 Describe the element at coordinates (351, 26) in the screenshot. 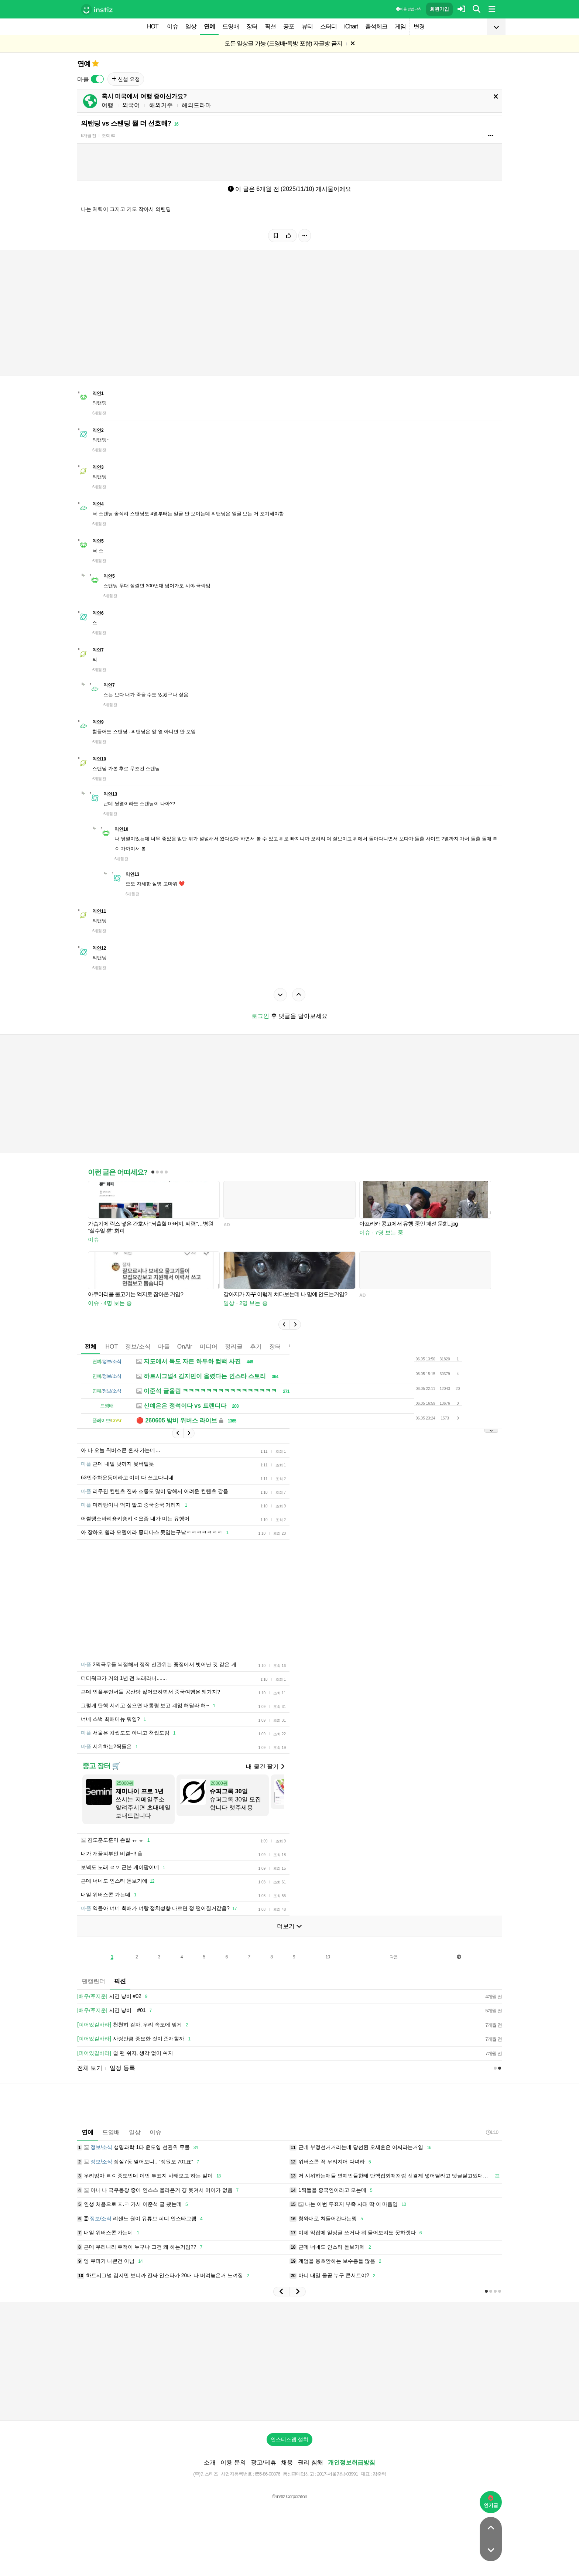

I see `iChart` at that location.